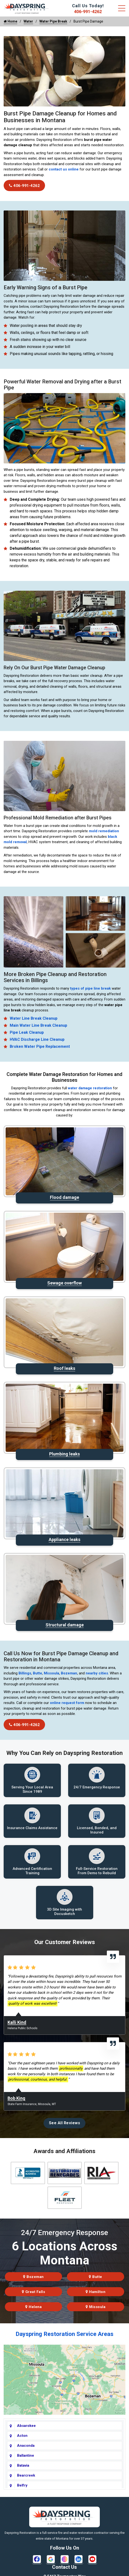 The width and height of the screenshot is (129, 2576). Describe the element at coordinates (90, 1088) in the screenshot. I see `water damage restoration` at that location.